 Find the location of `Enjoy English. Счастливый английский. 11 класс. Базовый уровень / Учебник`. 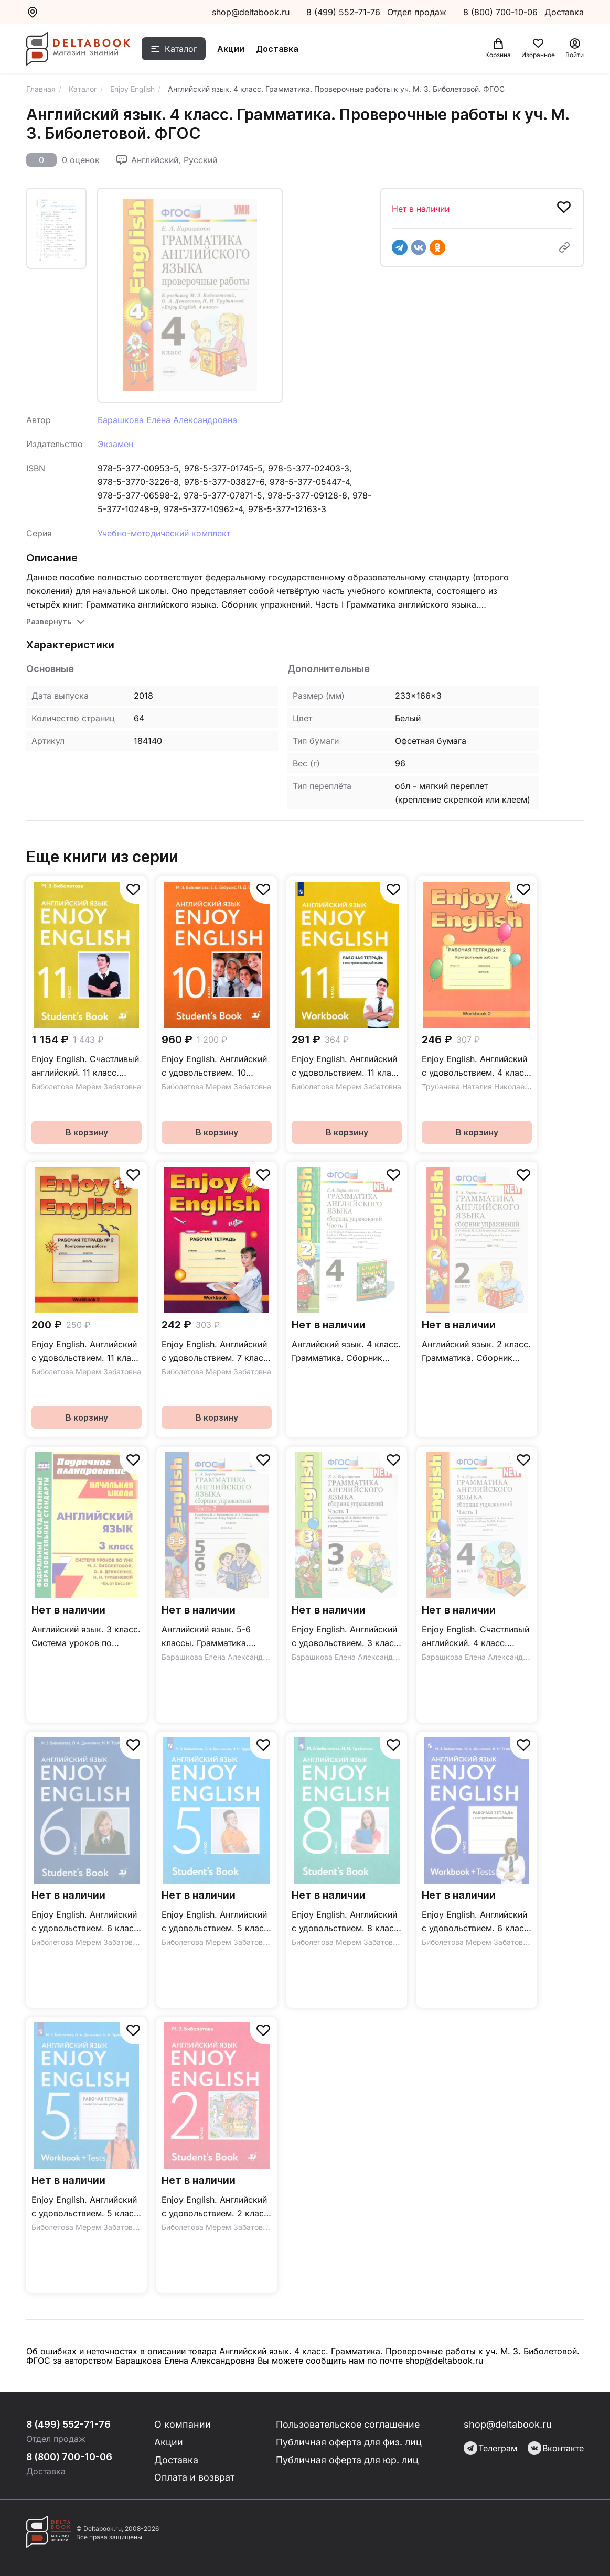

Enjoy English. Счастливый английский. 11 класс. Базовый уровень / Учебник is located at coordinates (85, 1066).